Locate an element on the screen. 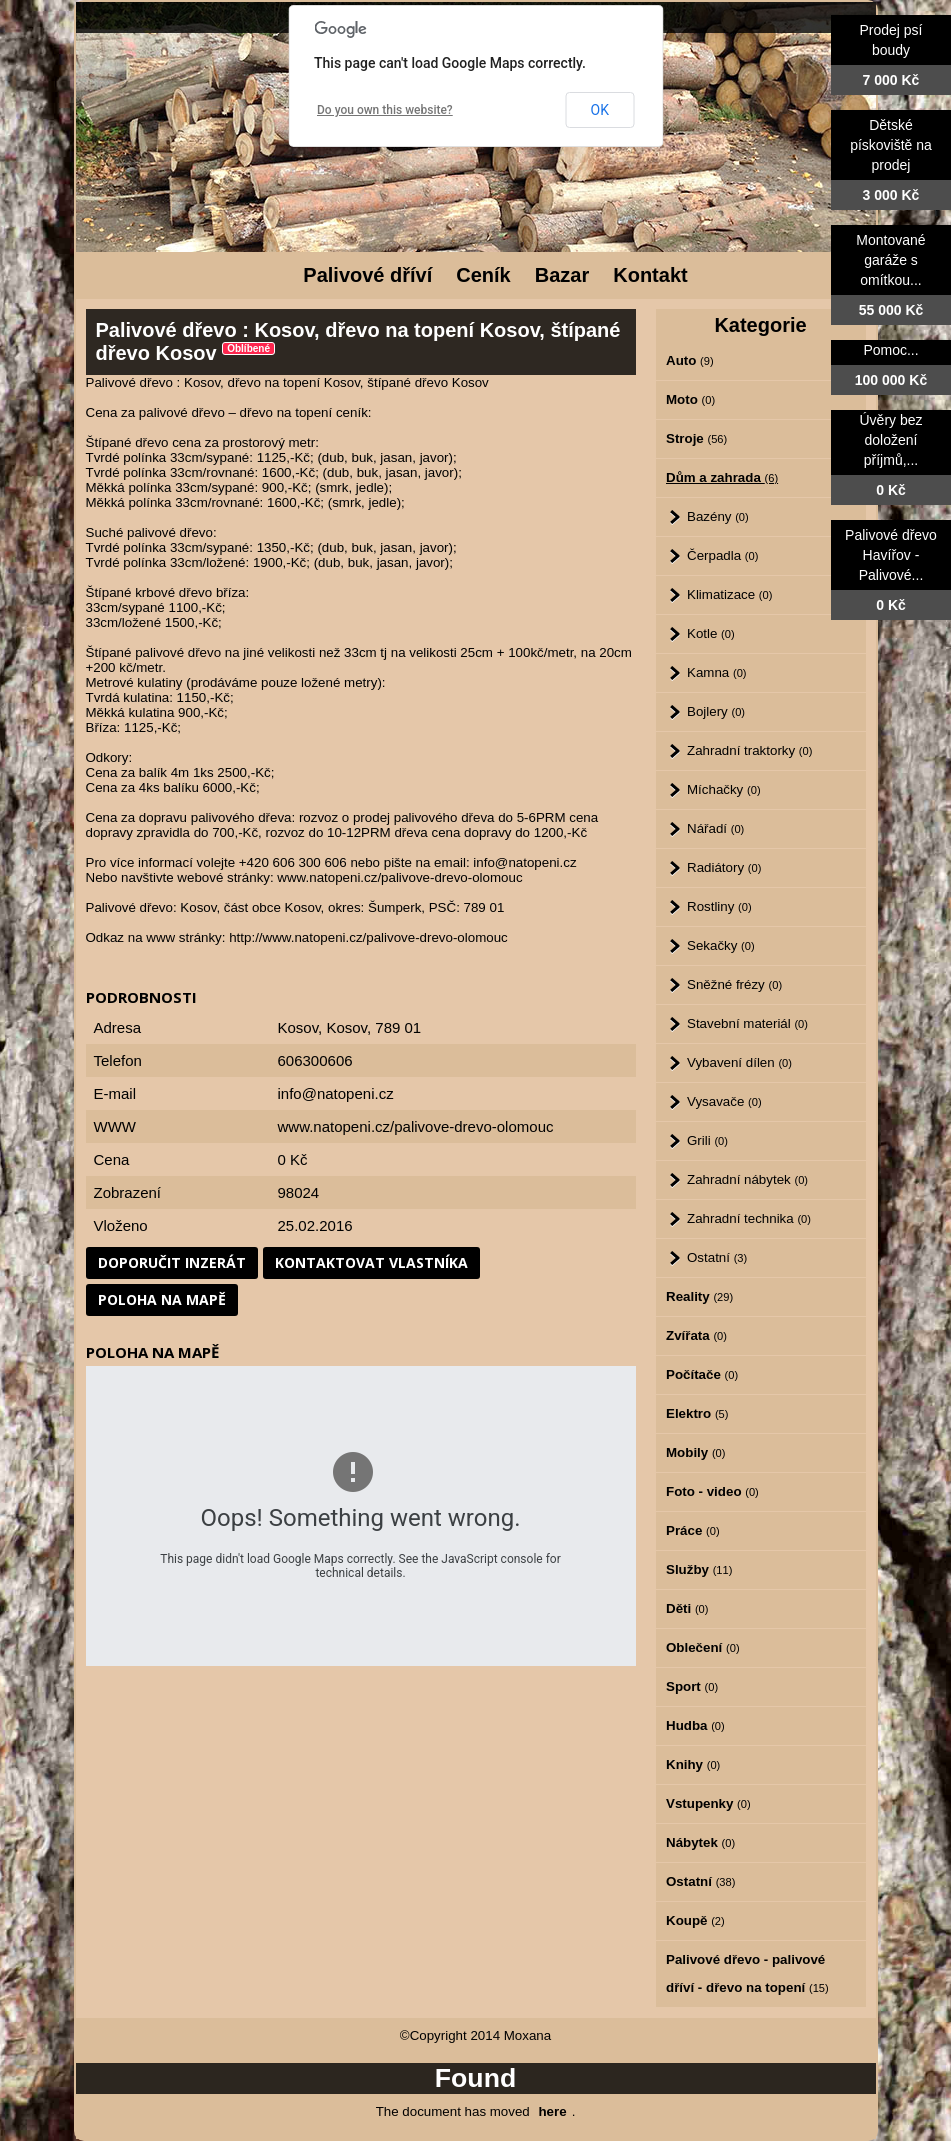 The width and height of the screenshot is (951, 2141). Oblečení is located at coordinates (703, 1647).